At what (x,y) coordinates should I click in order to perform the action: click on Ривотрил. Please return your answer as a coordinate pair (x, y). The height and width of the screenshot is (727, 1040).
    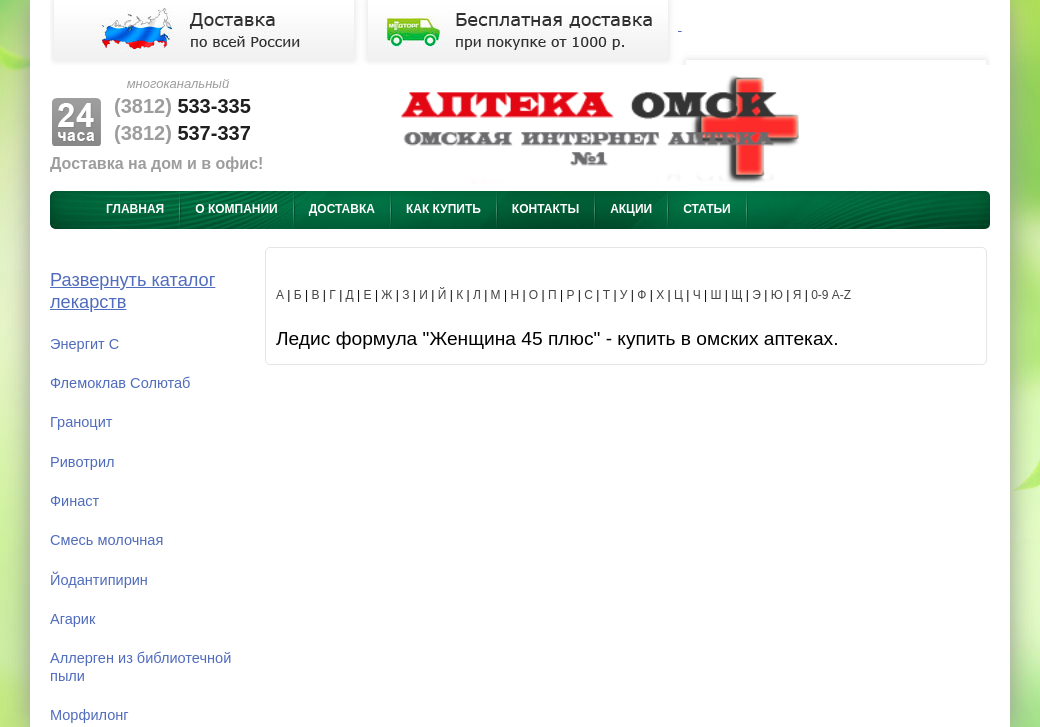
    Looking at the image, I should click on (82, 462).